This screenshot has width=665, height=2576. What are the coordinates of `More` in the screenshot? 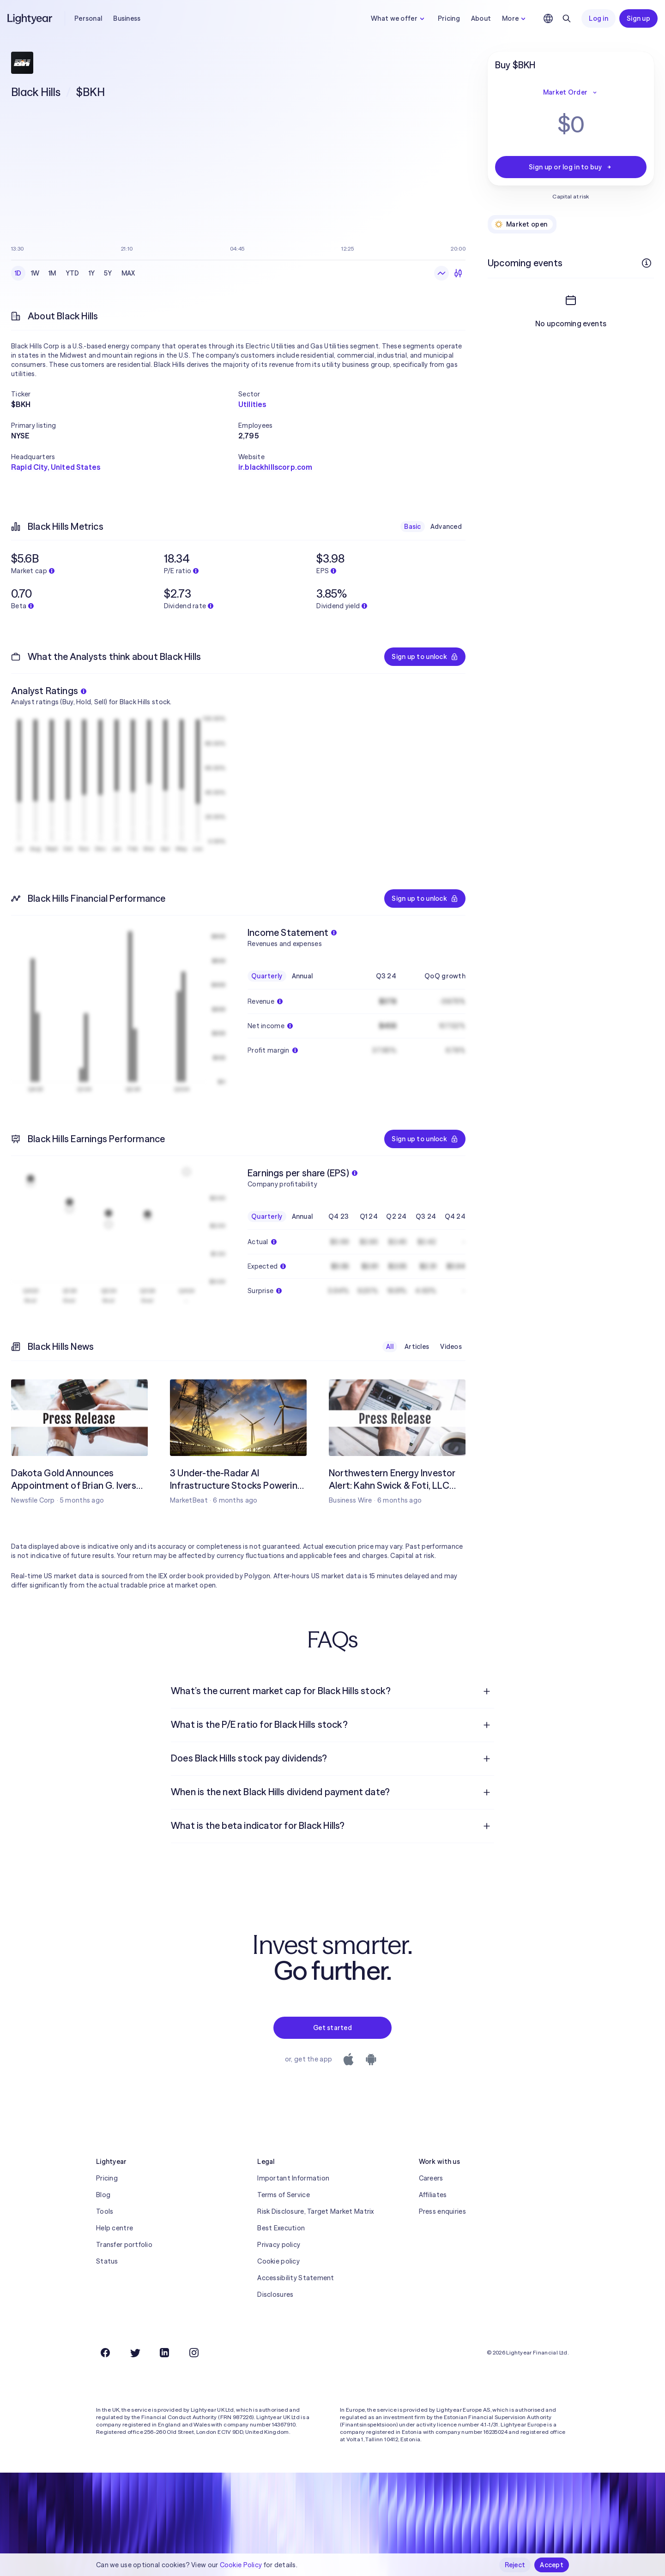 It's located at (515, 18).